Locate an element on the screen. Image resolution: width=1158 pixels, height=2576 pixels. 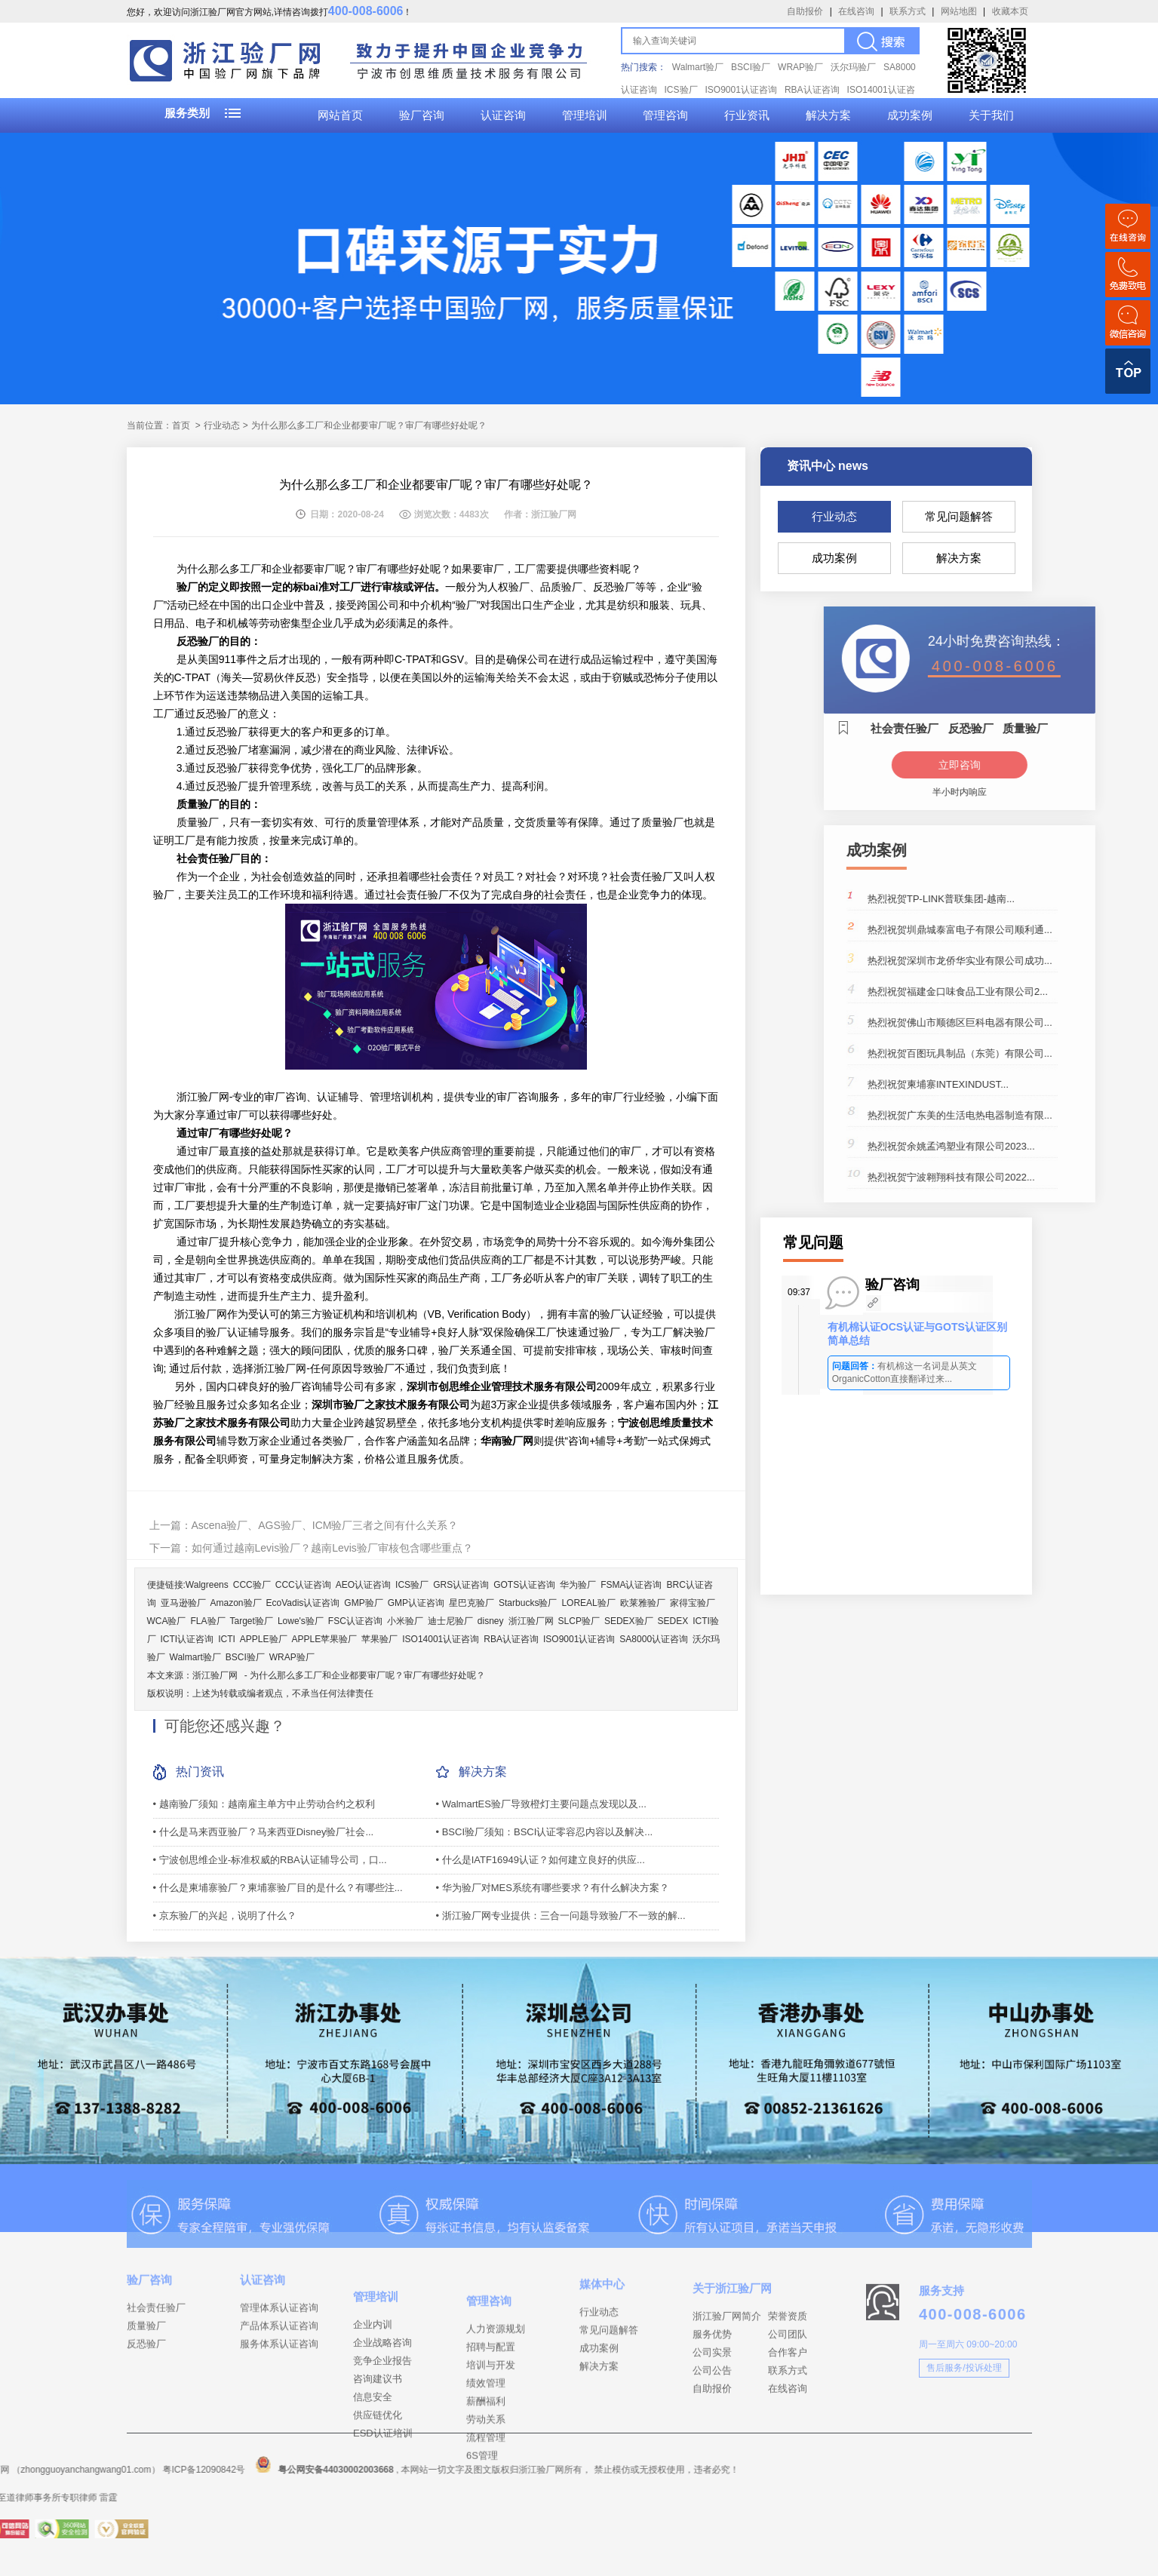
RBA认证咨询 is located at coordinates (812, 89).